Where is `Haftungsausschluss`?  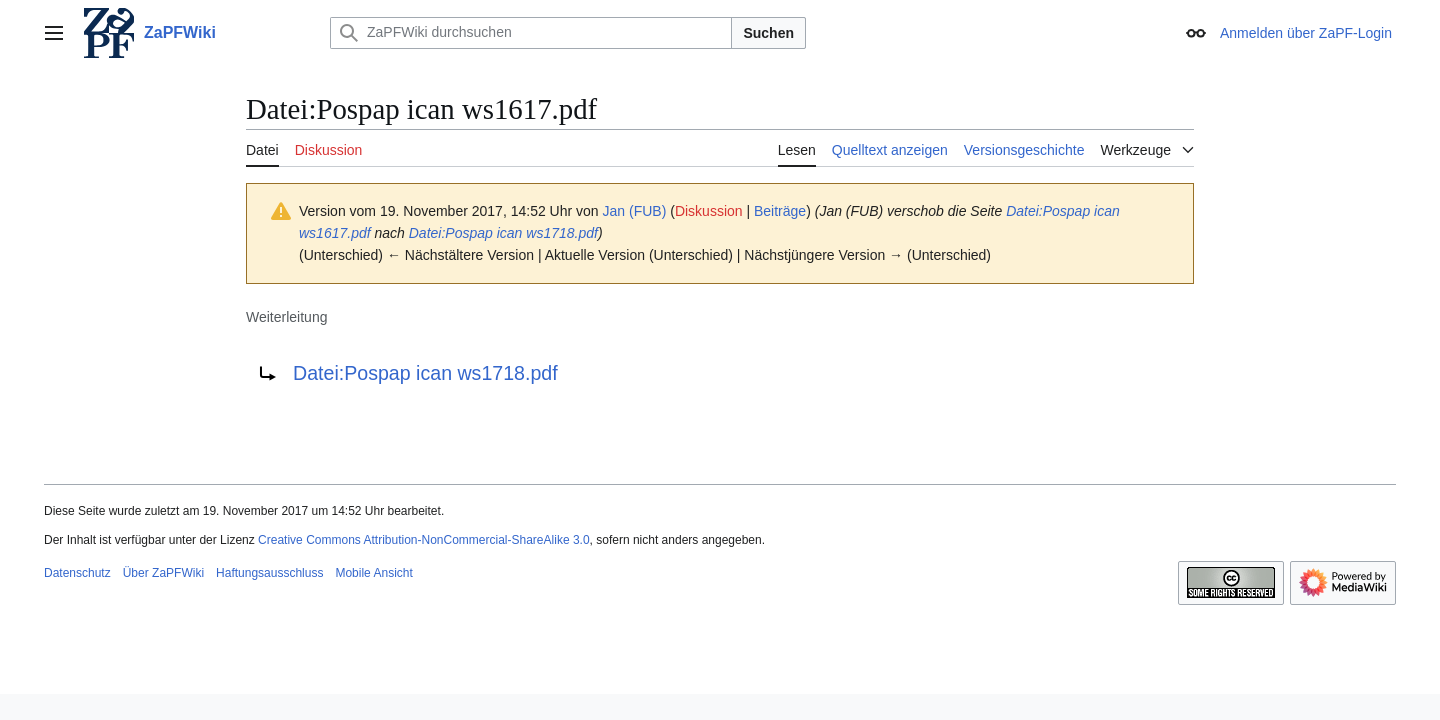
Haftungsausschluss is located at coordinates (269, 573).